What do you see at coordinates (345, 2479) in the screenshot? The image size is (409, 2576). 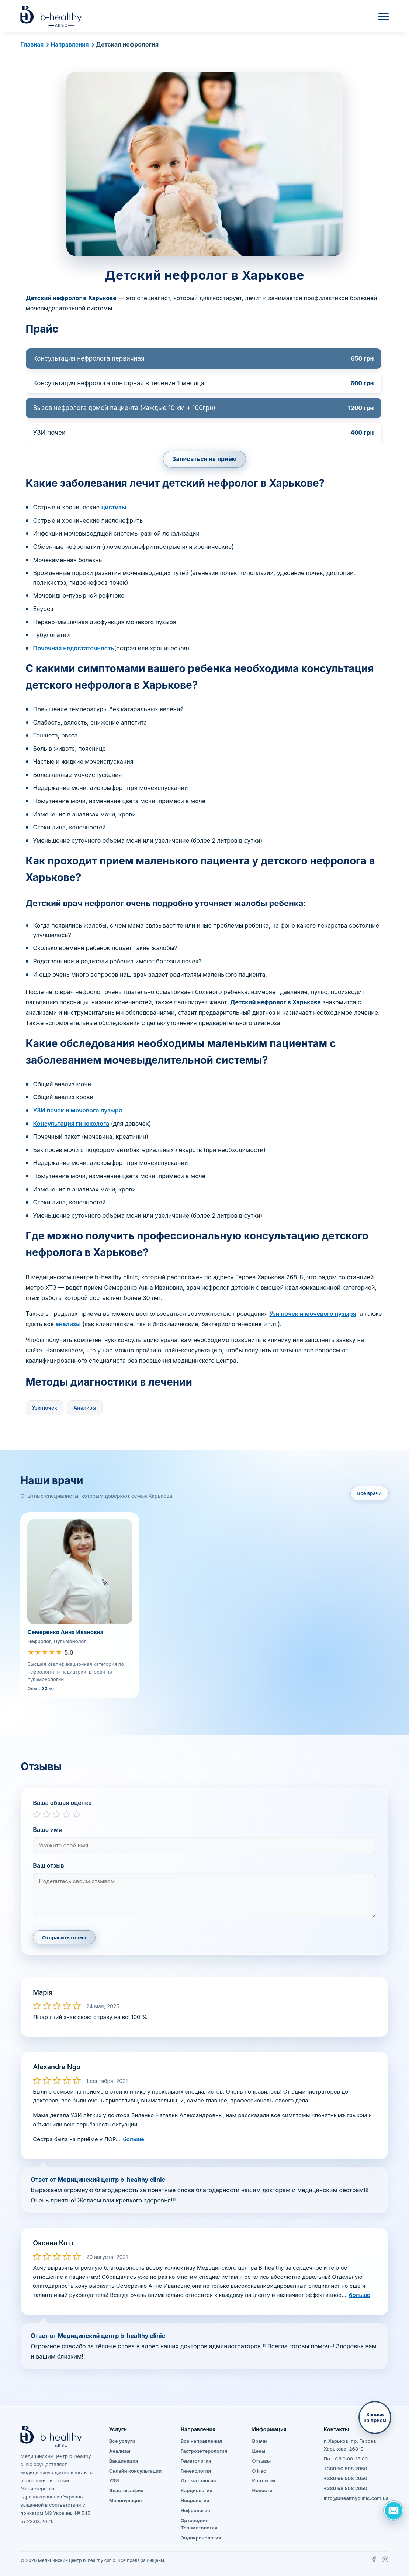 I see `+380 66 508 2050` at bounding box center [345, 2479].